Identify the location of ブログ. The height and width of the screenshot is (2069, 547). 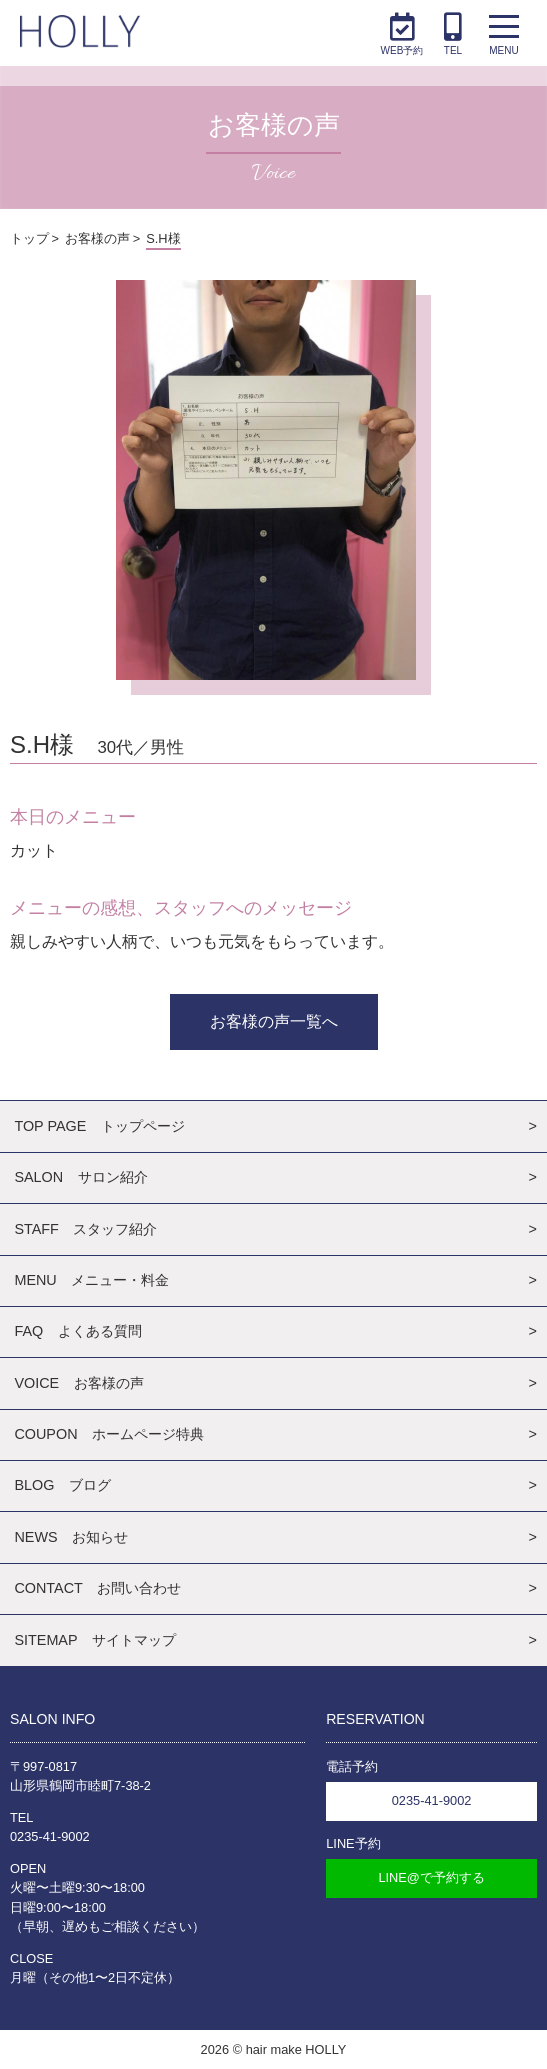
(90, 1485).